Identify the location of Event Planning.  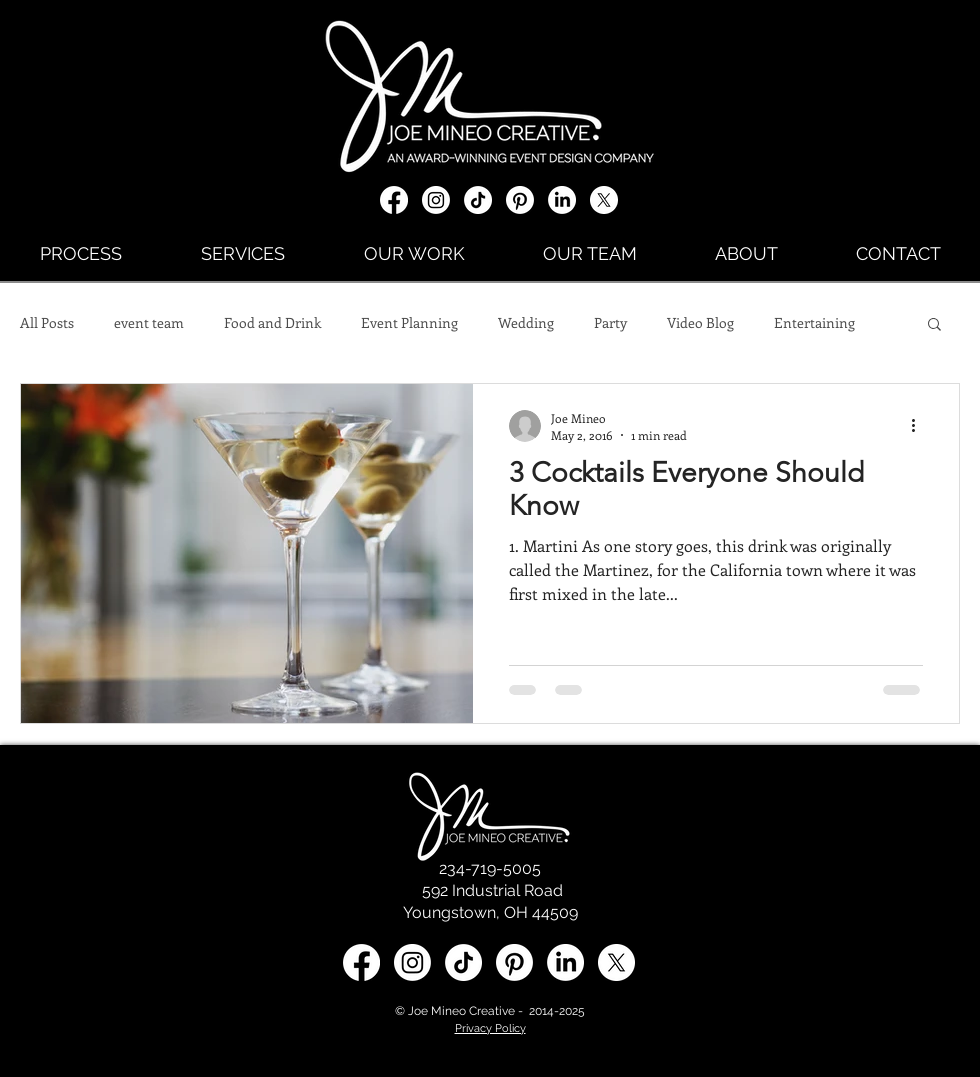
(409, 322).